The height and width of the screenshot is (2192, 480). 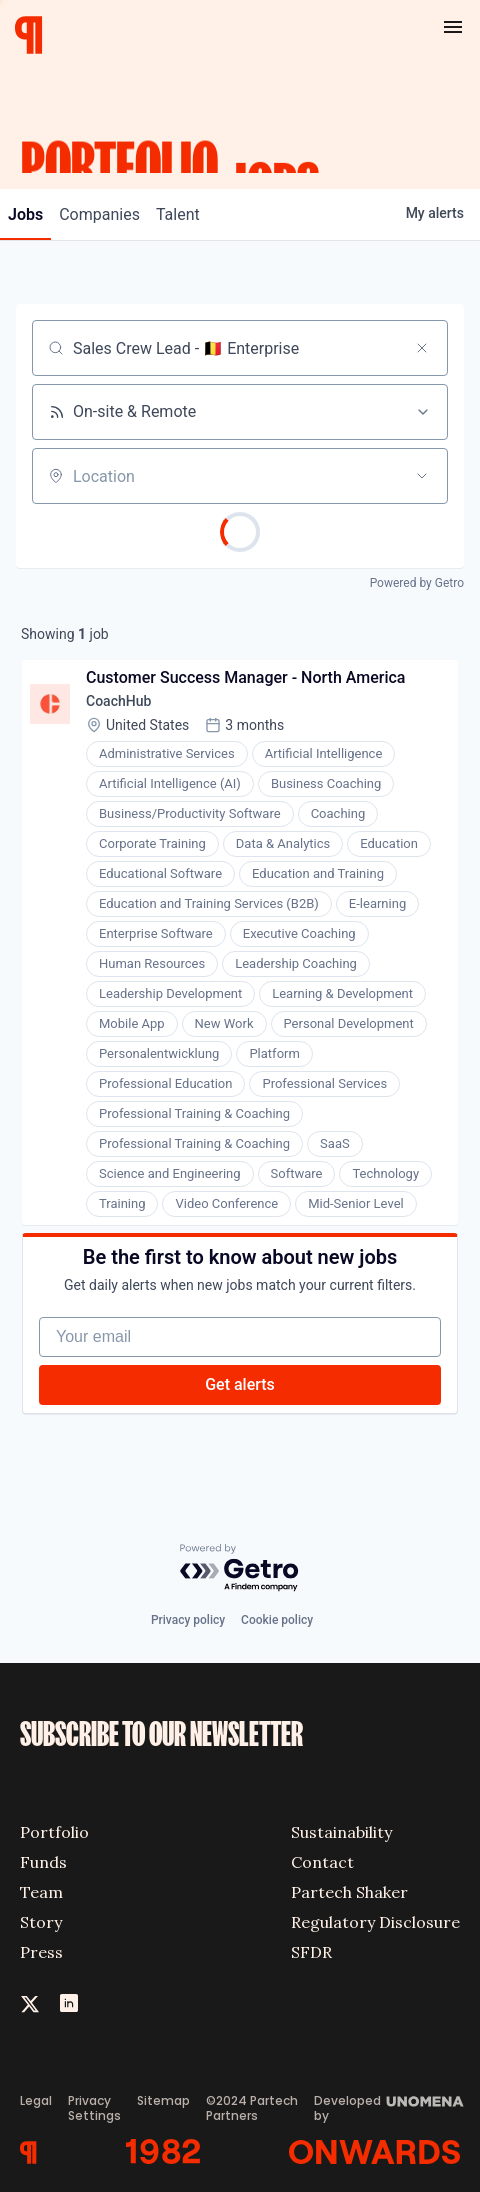 I want to click on SUBSCRIBE TO OUR NEWSLETTER, so click(x=161, y=1735).